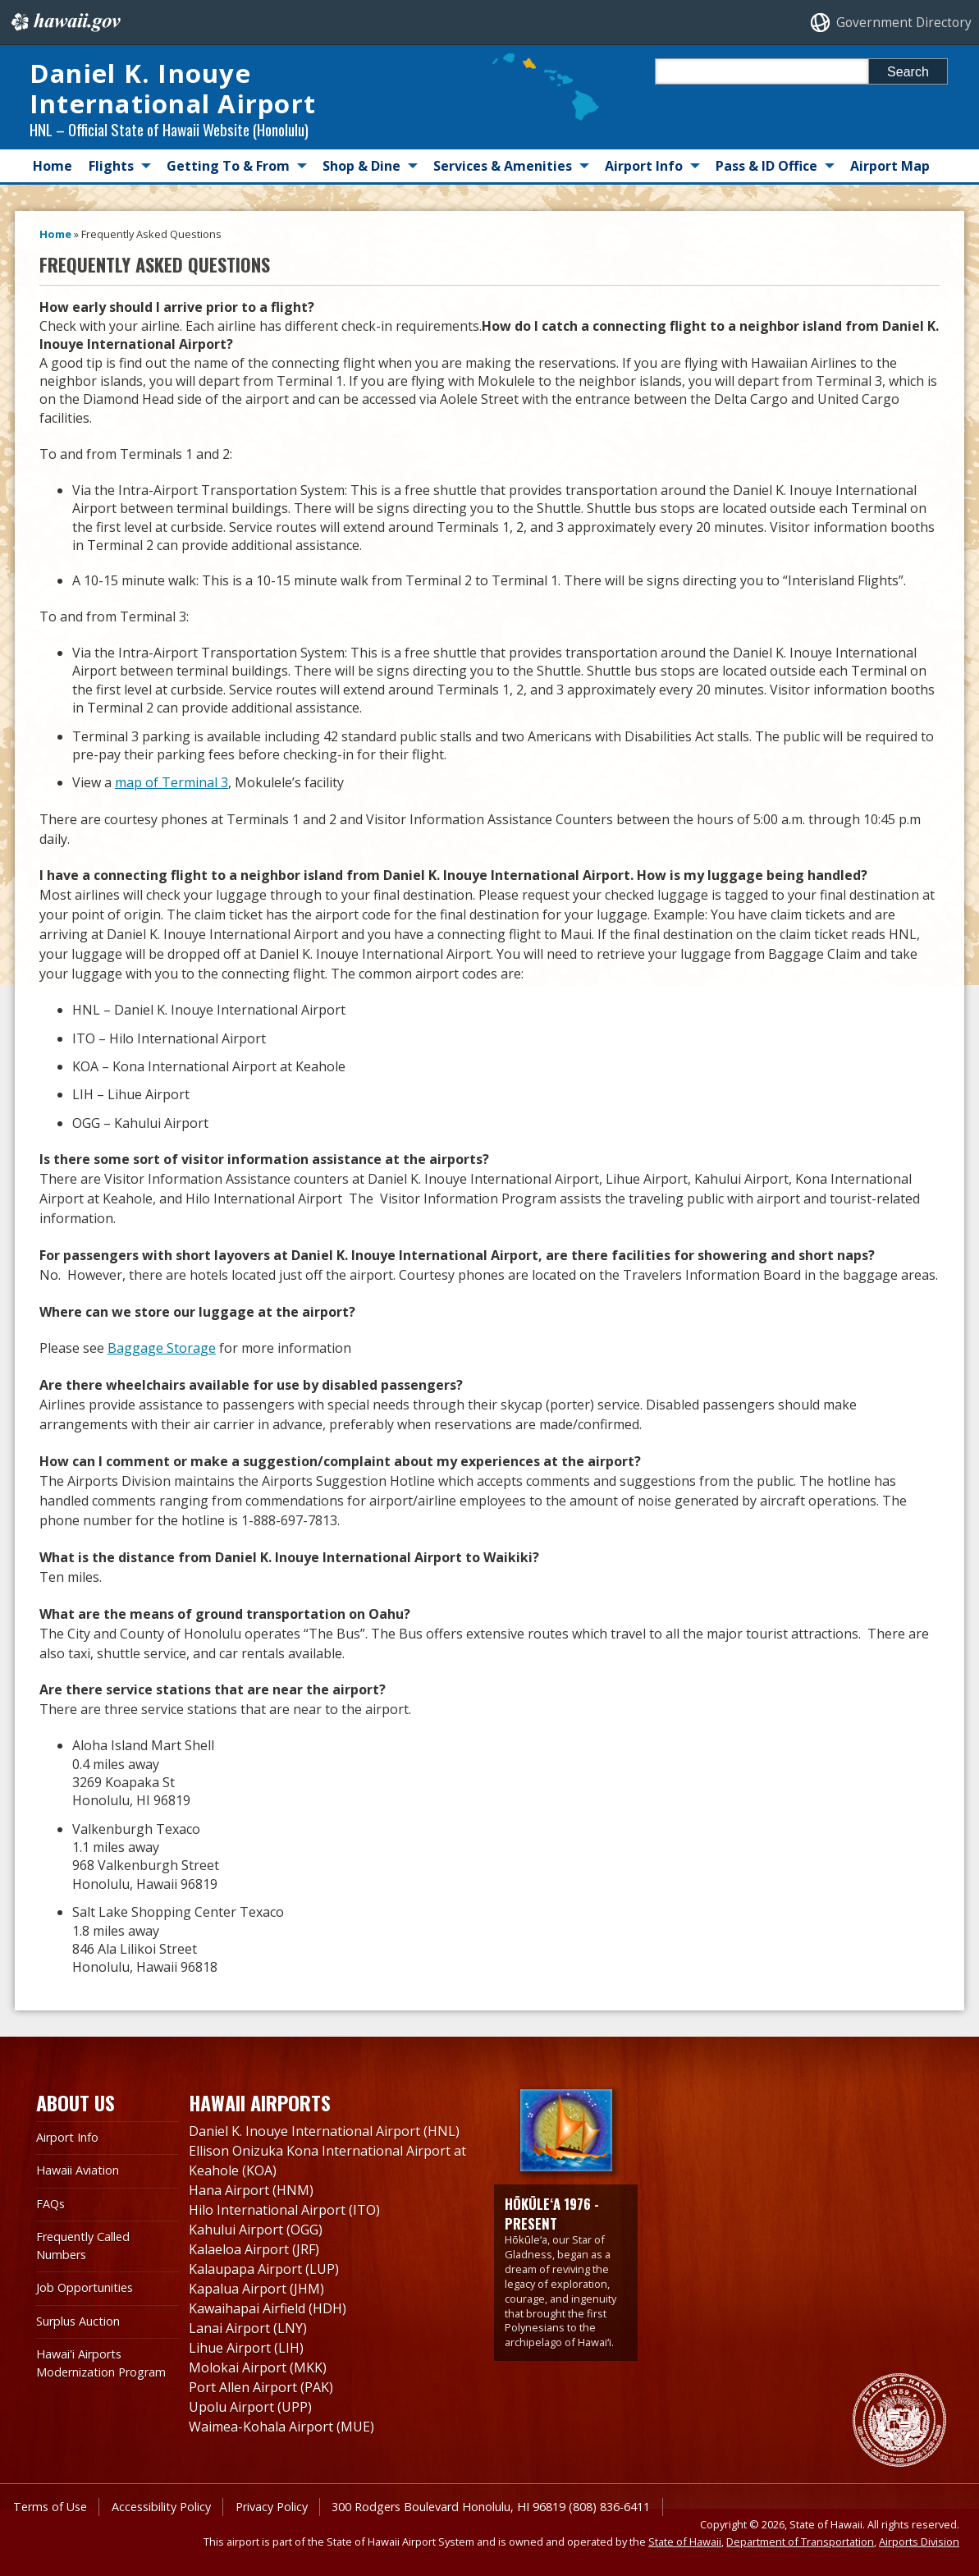 The width and height of the screenshot is (979, 2576). What do you see at coordinates (173, 88) in the screenshot?
I see `Daniel K. Inouye International Airport` at bounding box center [173, 88].